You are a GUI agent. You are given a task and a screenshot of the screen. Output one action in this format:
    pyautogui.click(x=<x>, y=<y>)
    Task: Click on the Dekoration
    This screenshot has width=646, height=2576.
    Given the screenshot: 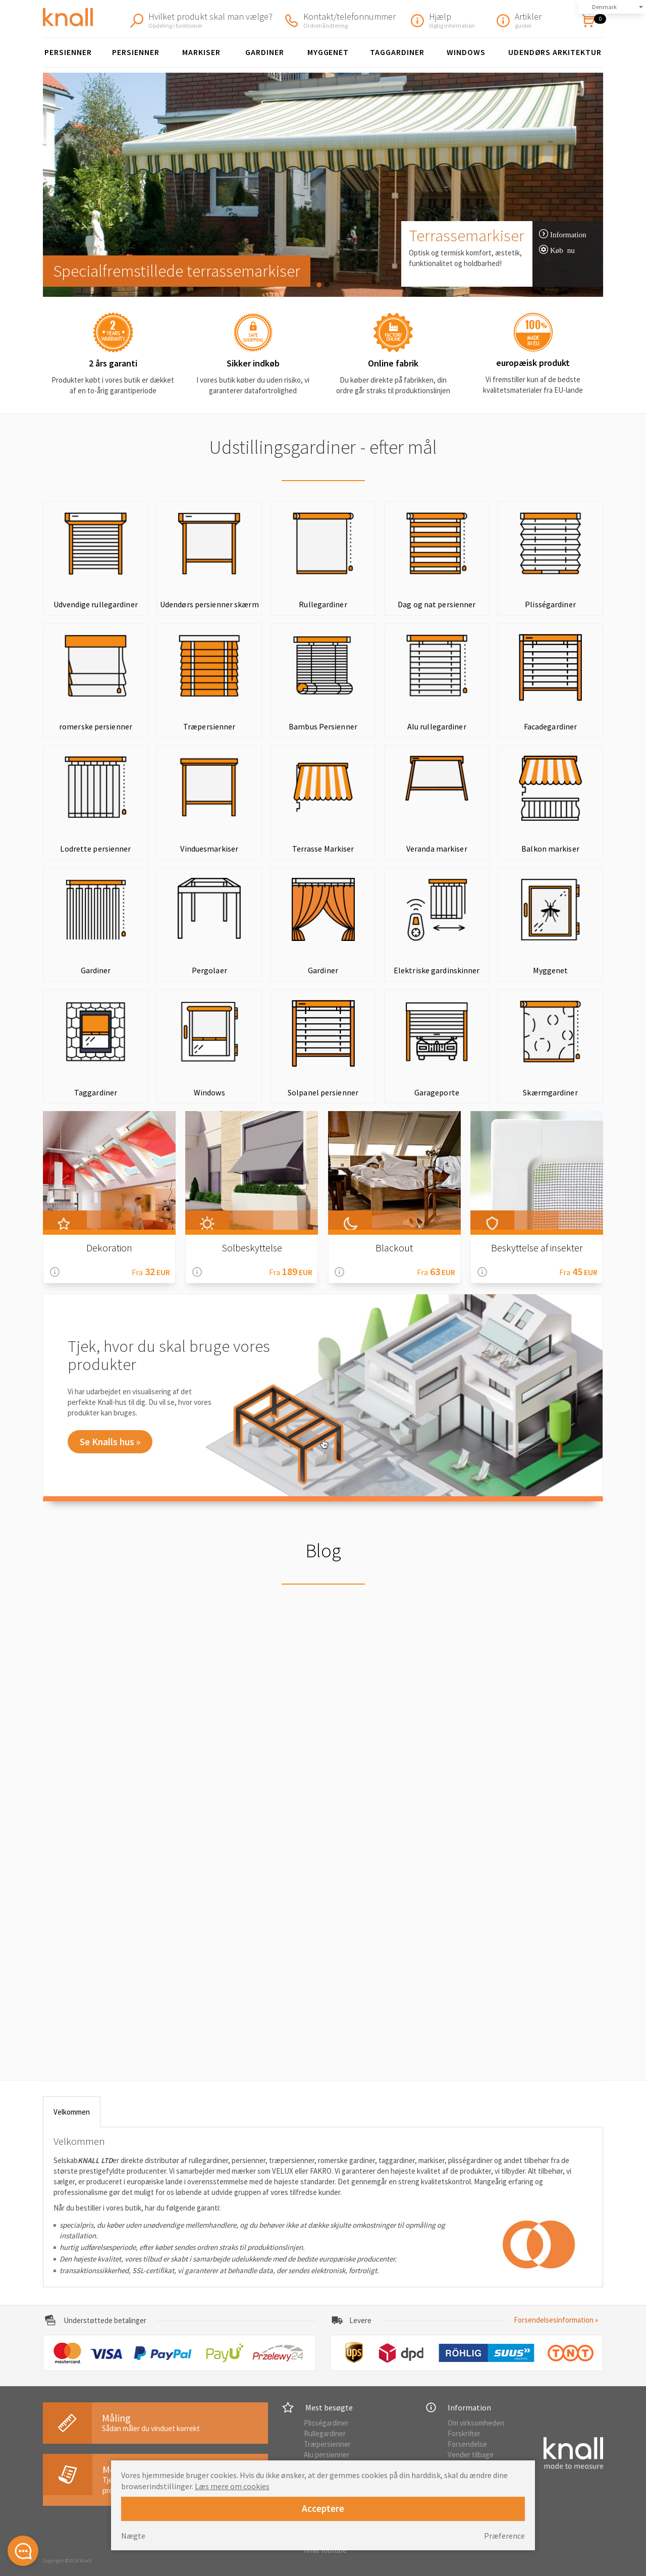 What is the action you would take?
    pyautogui.click(x=109, y=1248)
    